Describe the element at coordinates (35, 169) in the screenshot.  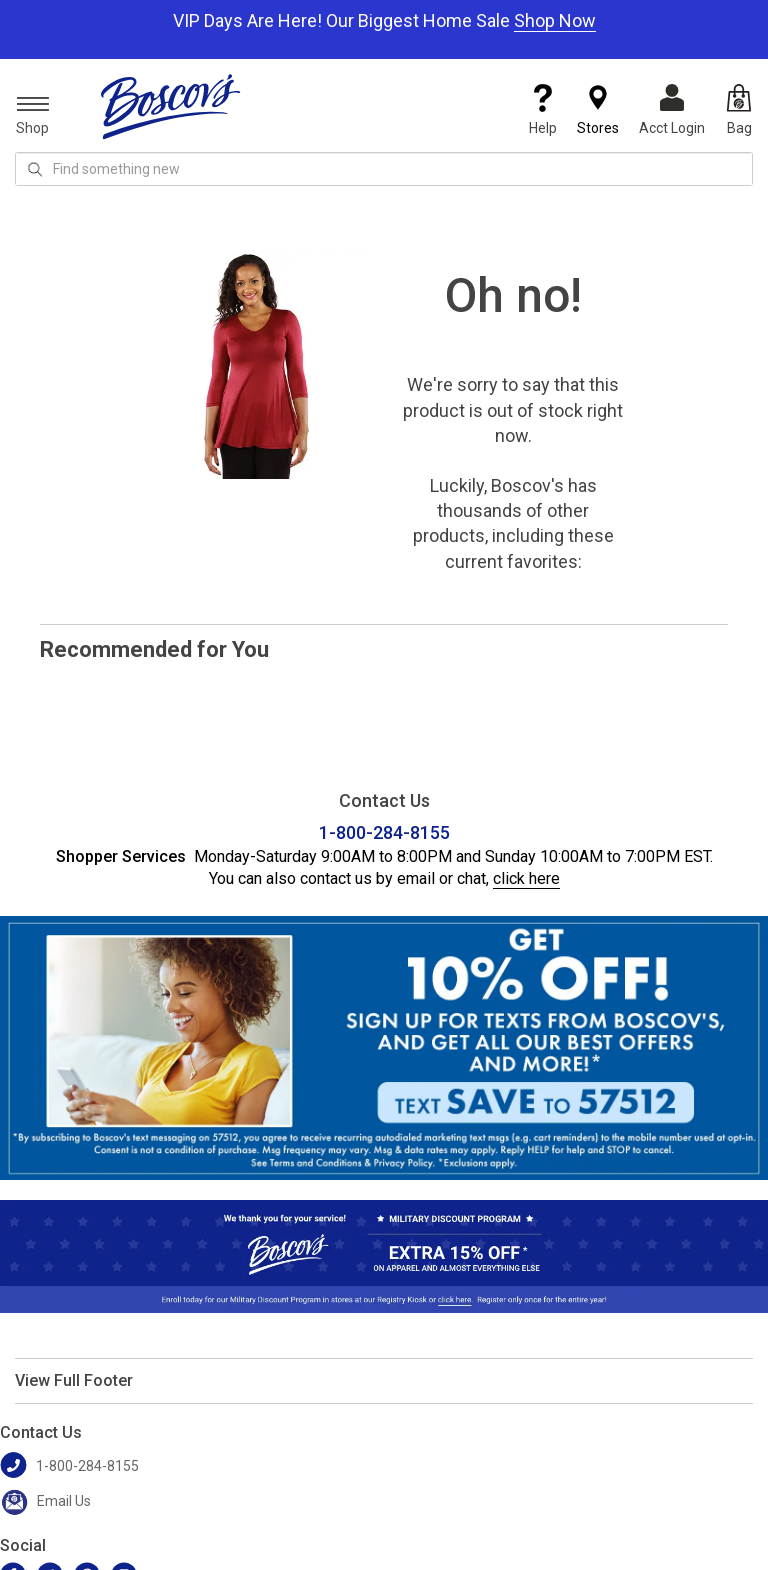
I see `[Search Icon]` at that location.